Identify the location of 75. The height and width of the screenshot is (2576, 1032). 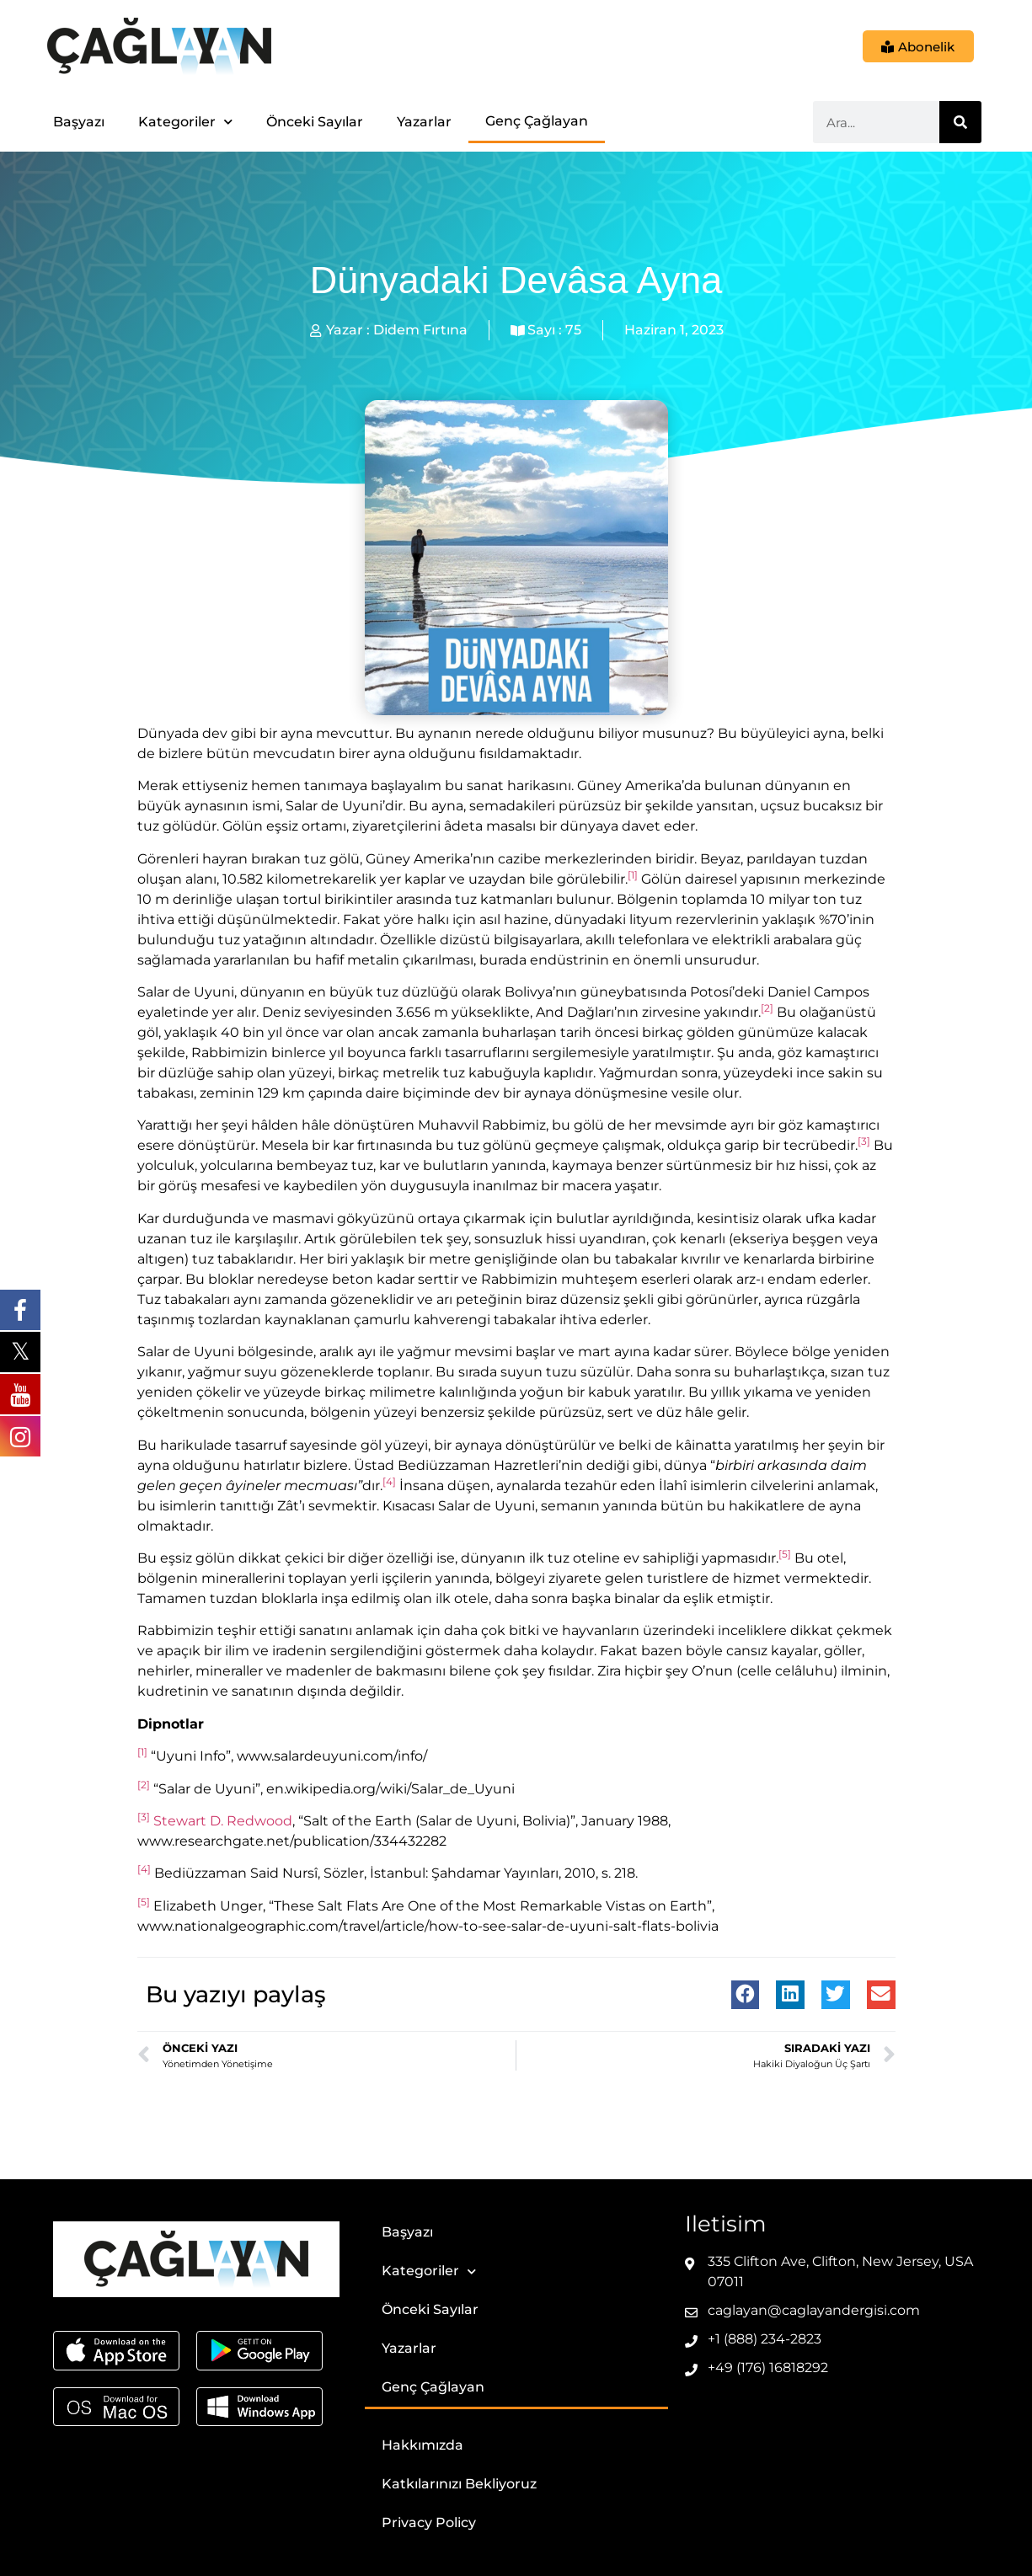
(573, 330).